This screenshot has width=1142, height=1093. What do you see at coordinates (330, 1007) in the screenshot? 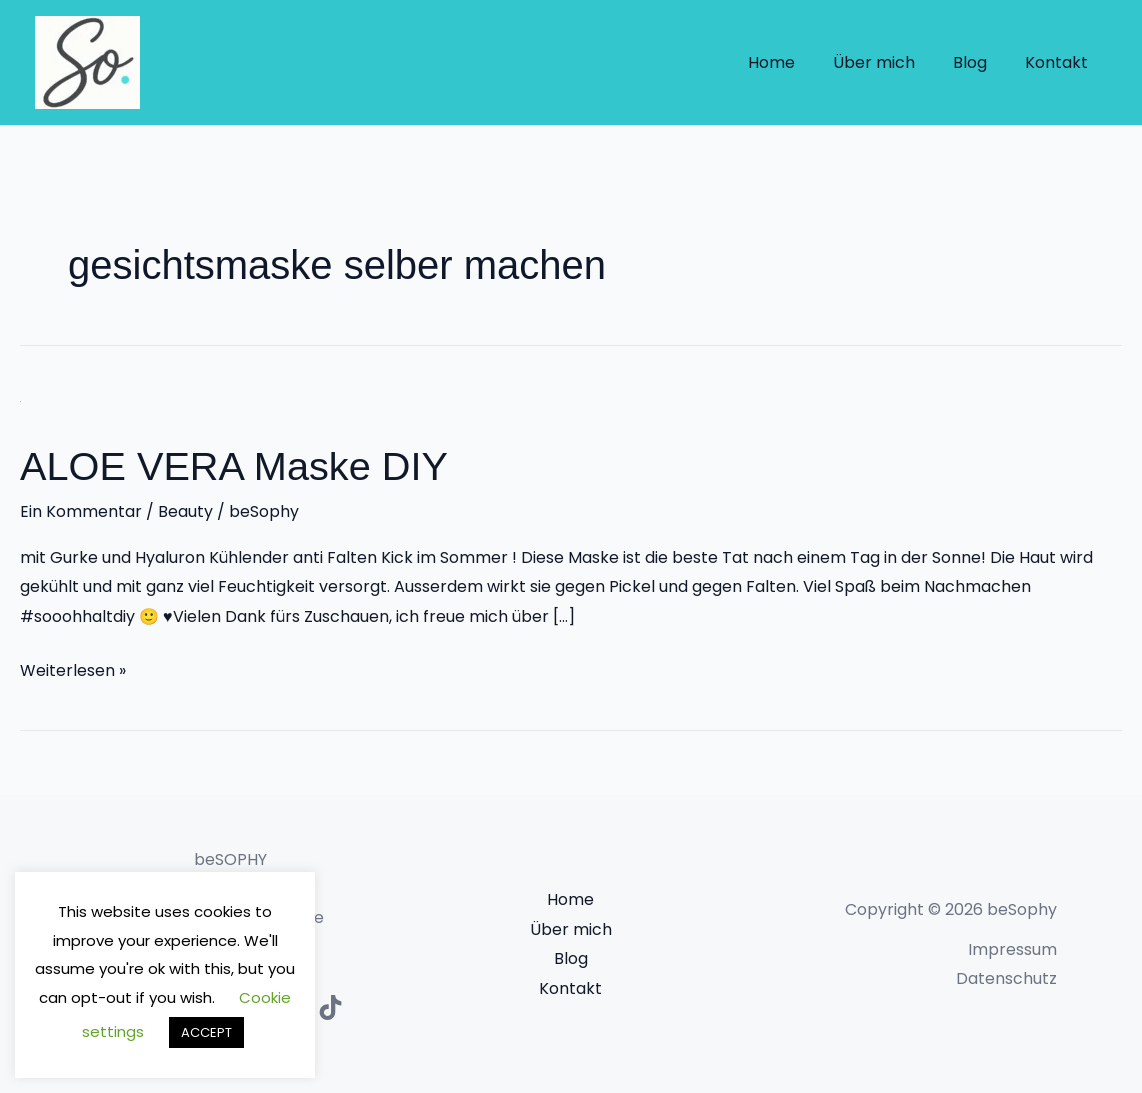
I see `[TikTok]` at bounding box center [330, 1007].